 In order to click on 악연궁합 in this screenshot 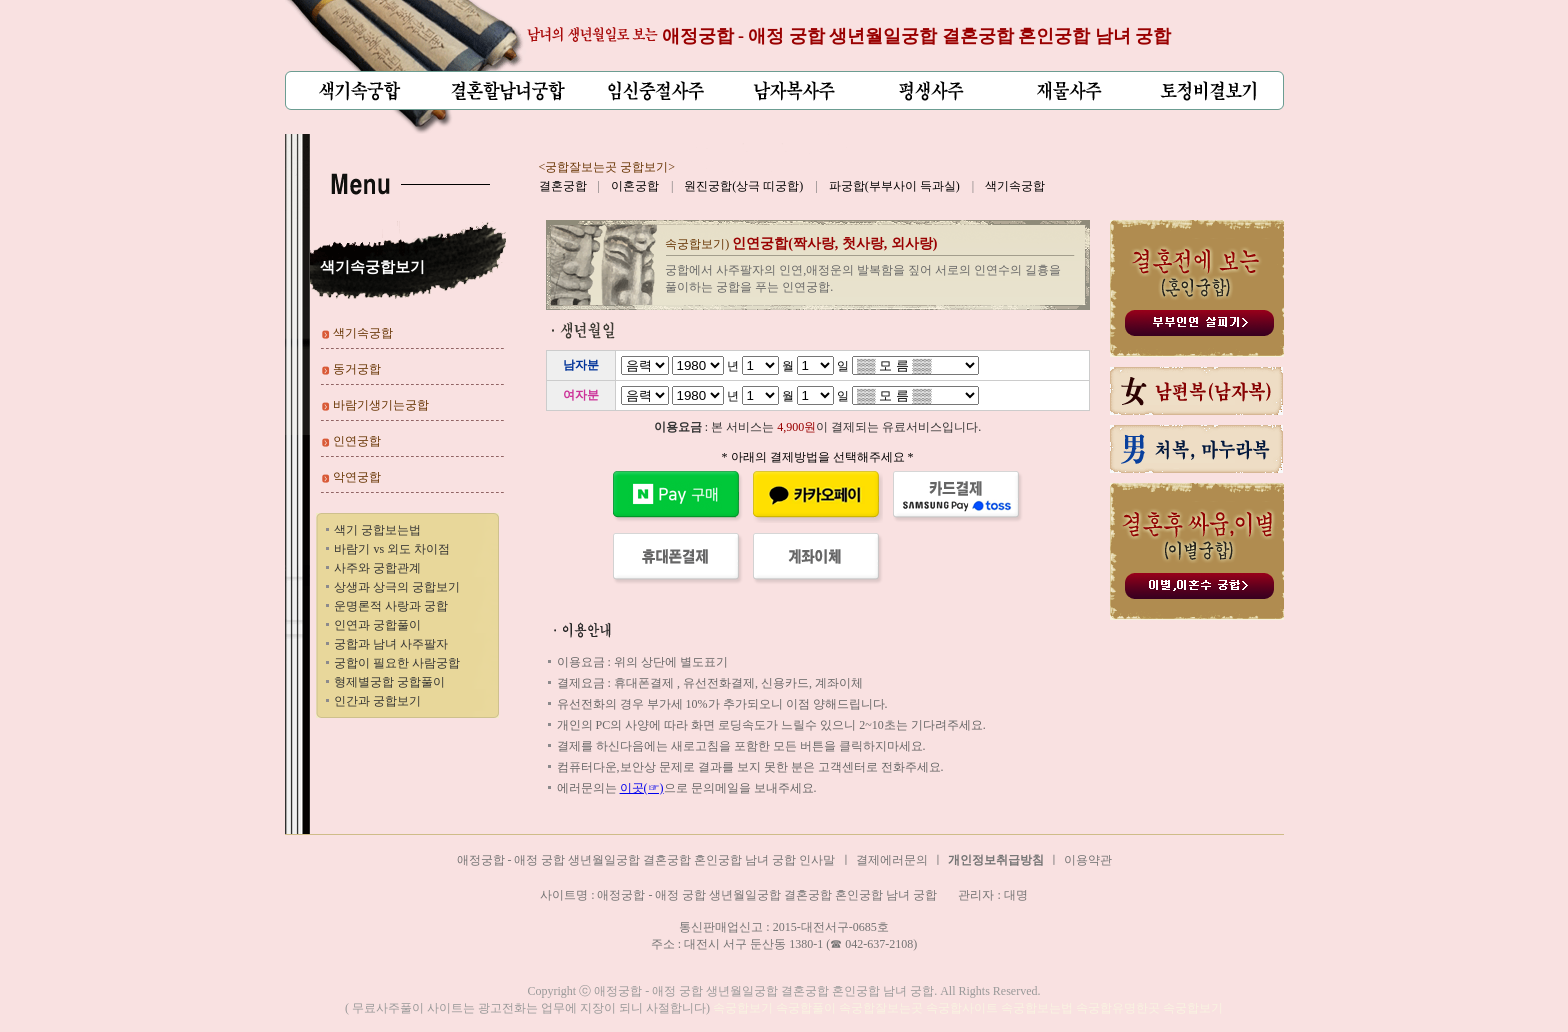, I will do `click(357, 477)`.